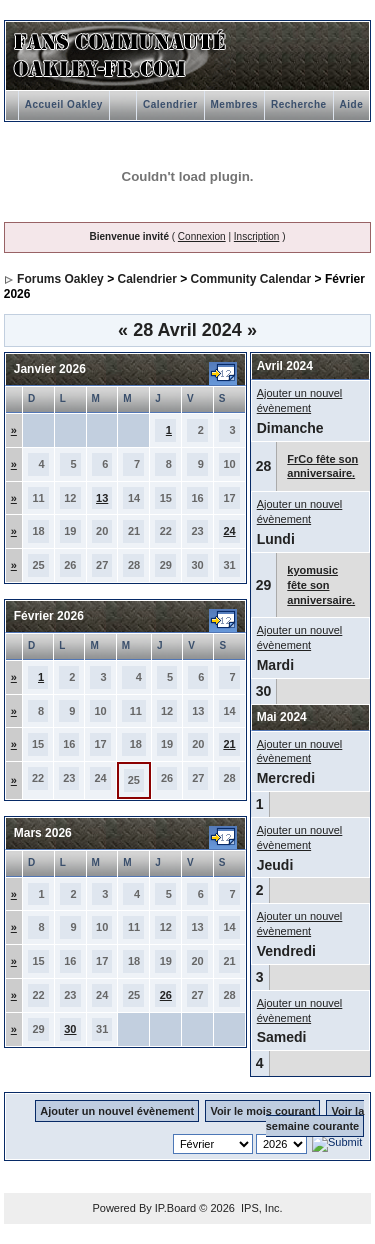 The image size is (375, 1244). Describe the element at coordinates (321, 585) in the screenshot. I see `kyomusic fête son anniversaire.` at that location.